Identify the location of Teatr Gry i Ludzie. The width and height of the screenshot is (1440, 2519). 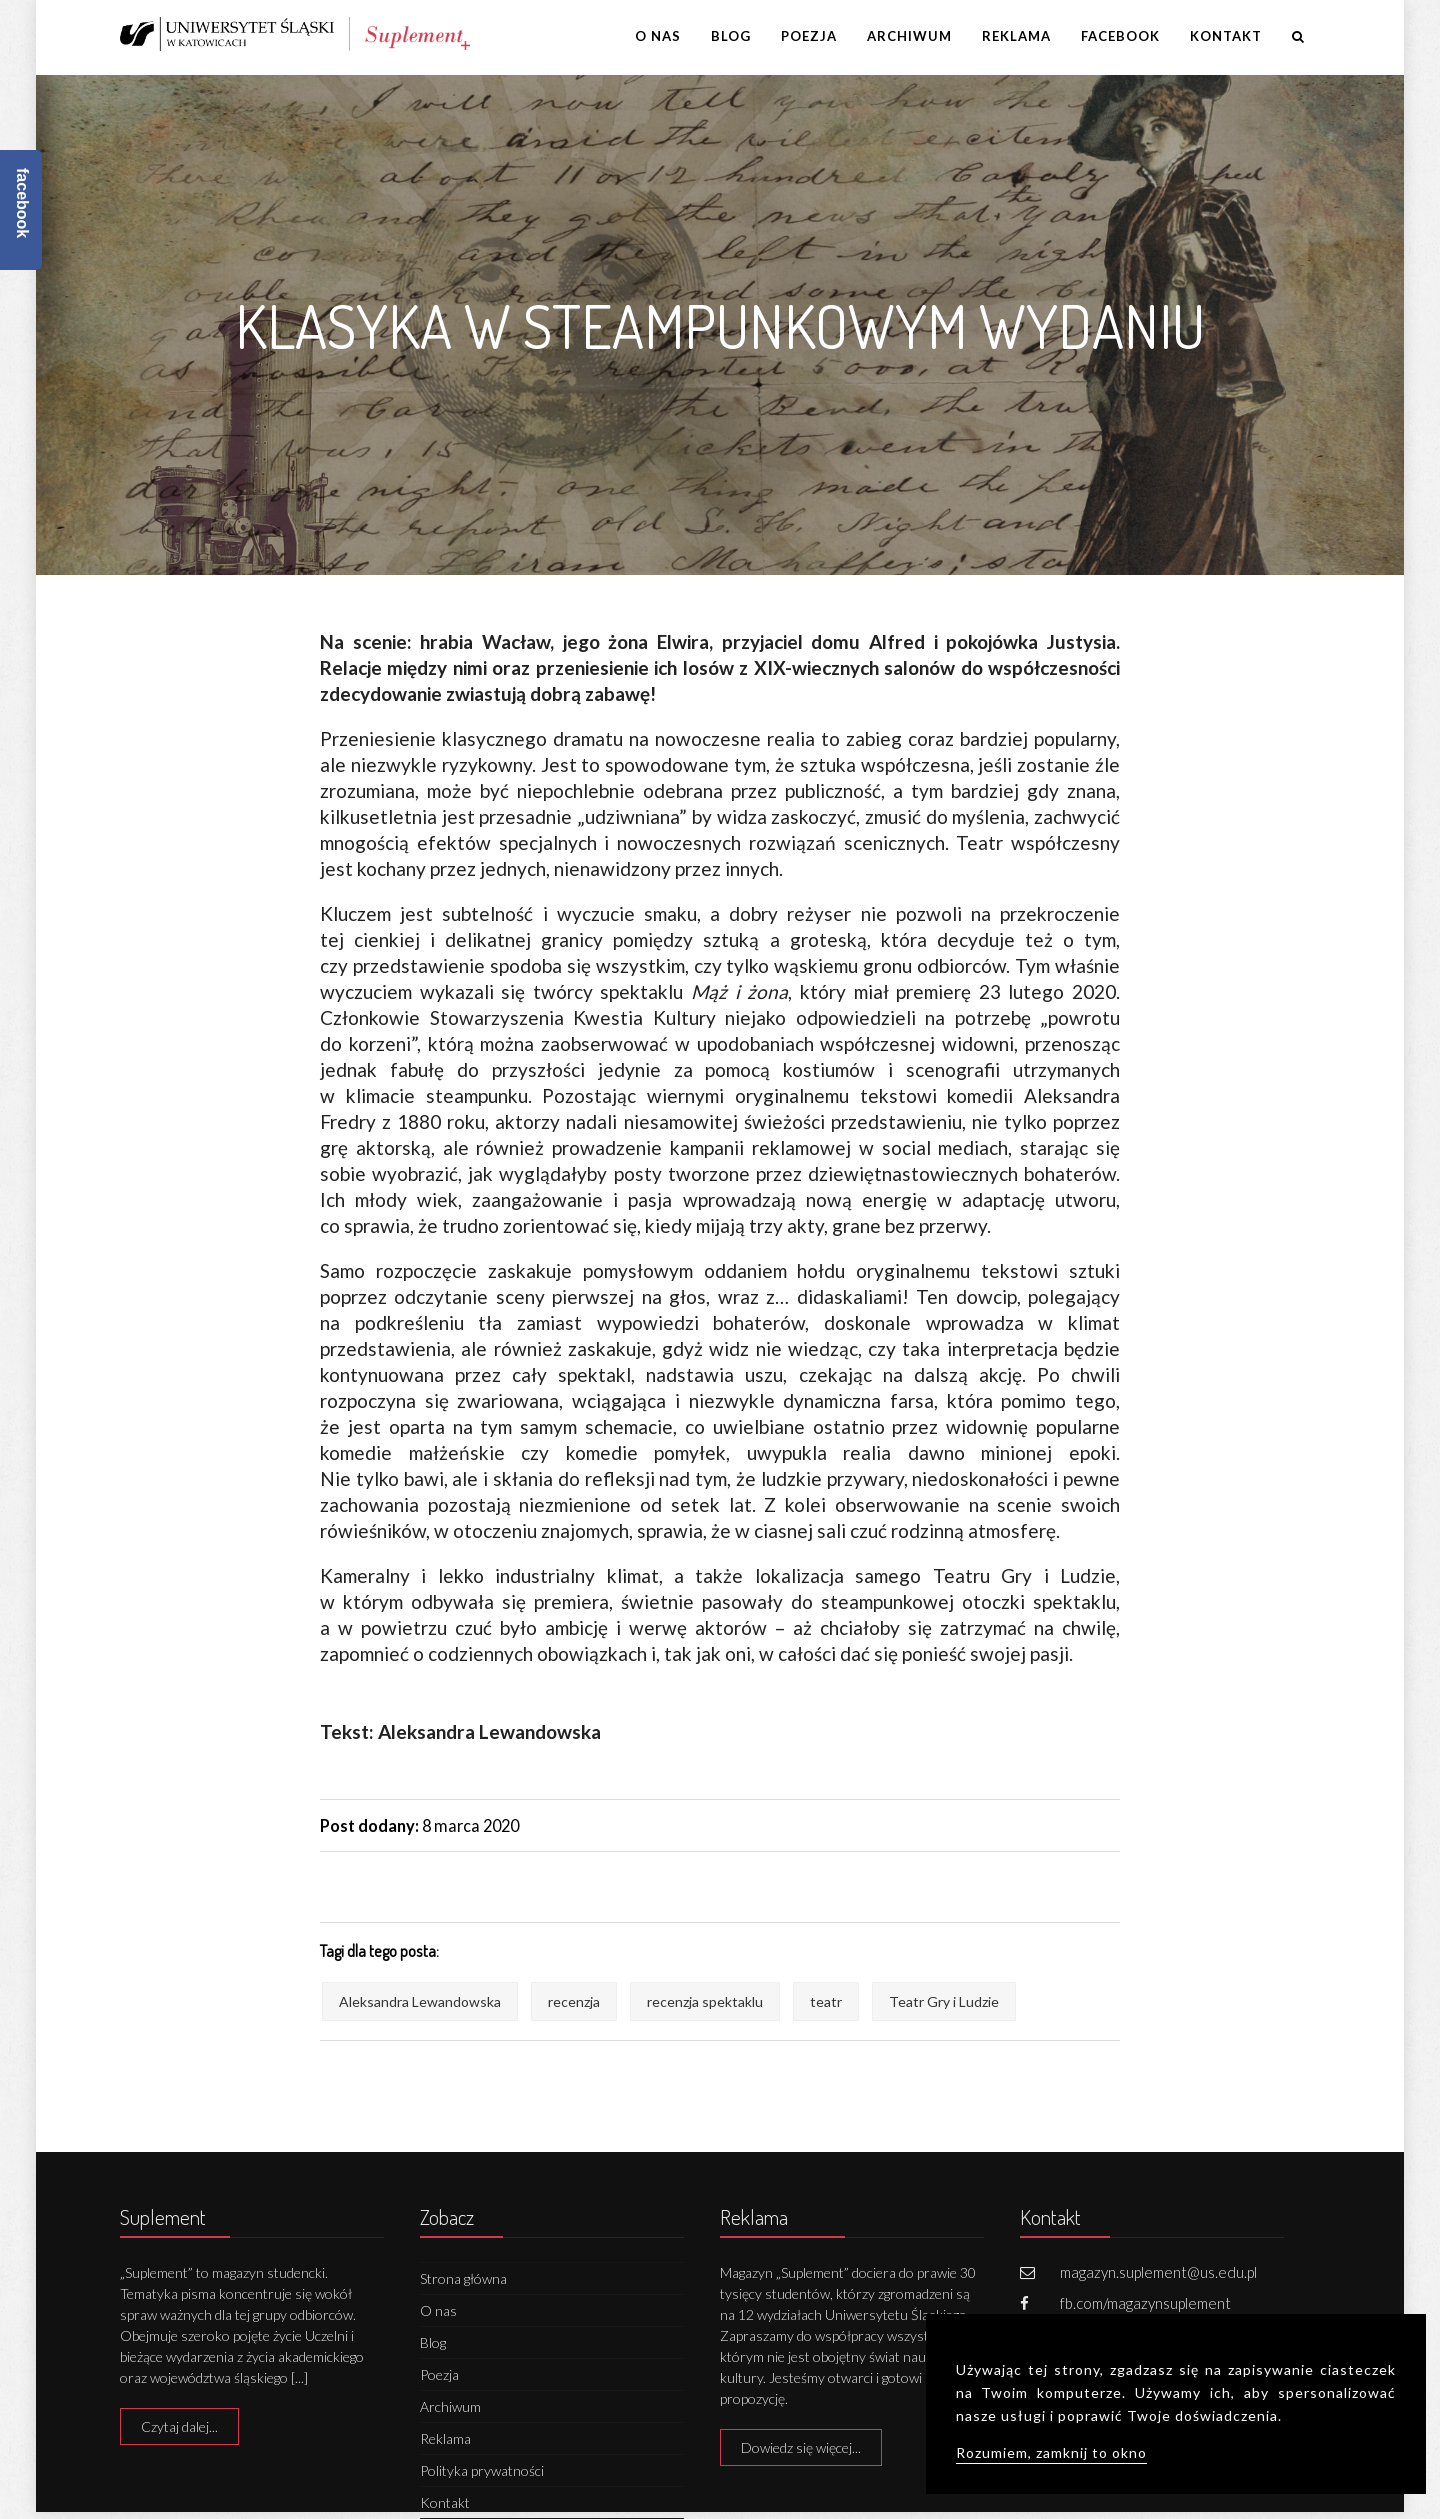
(944, 2001).